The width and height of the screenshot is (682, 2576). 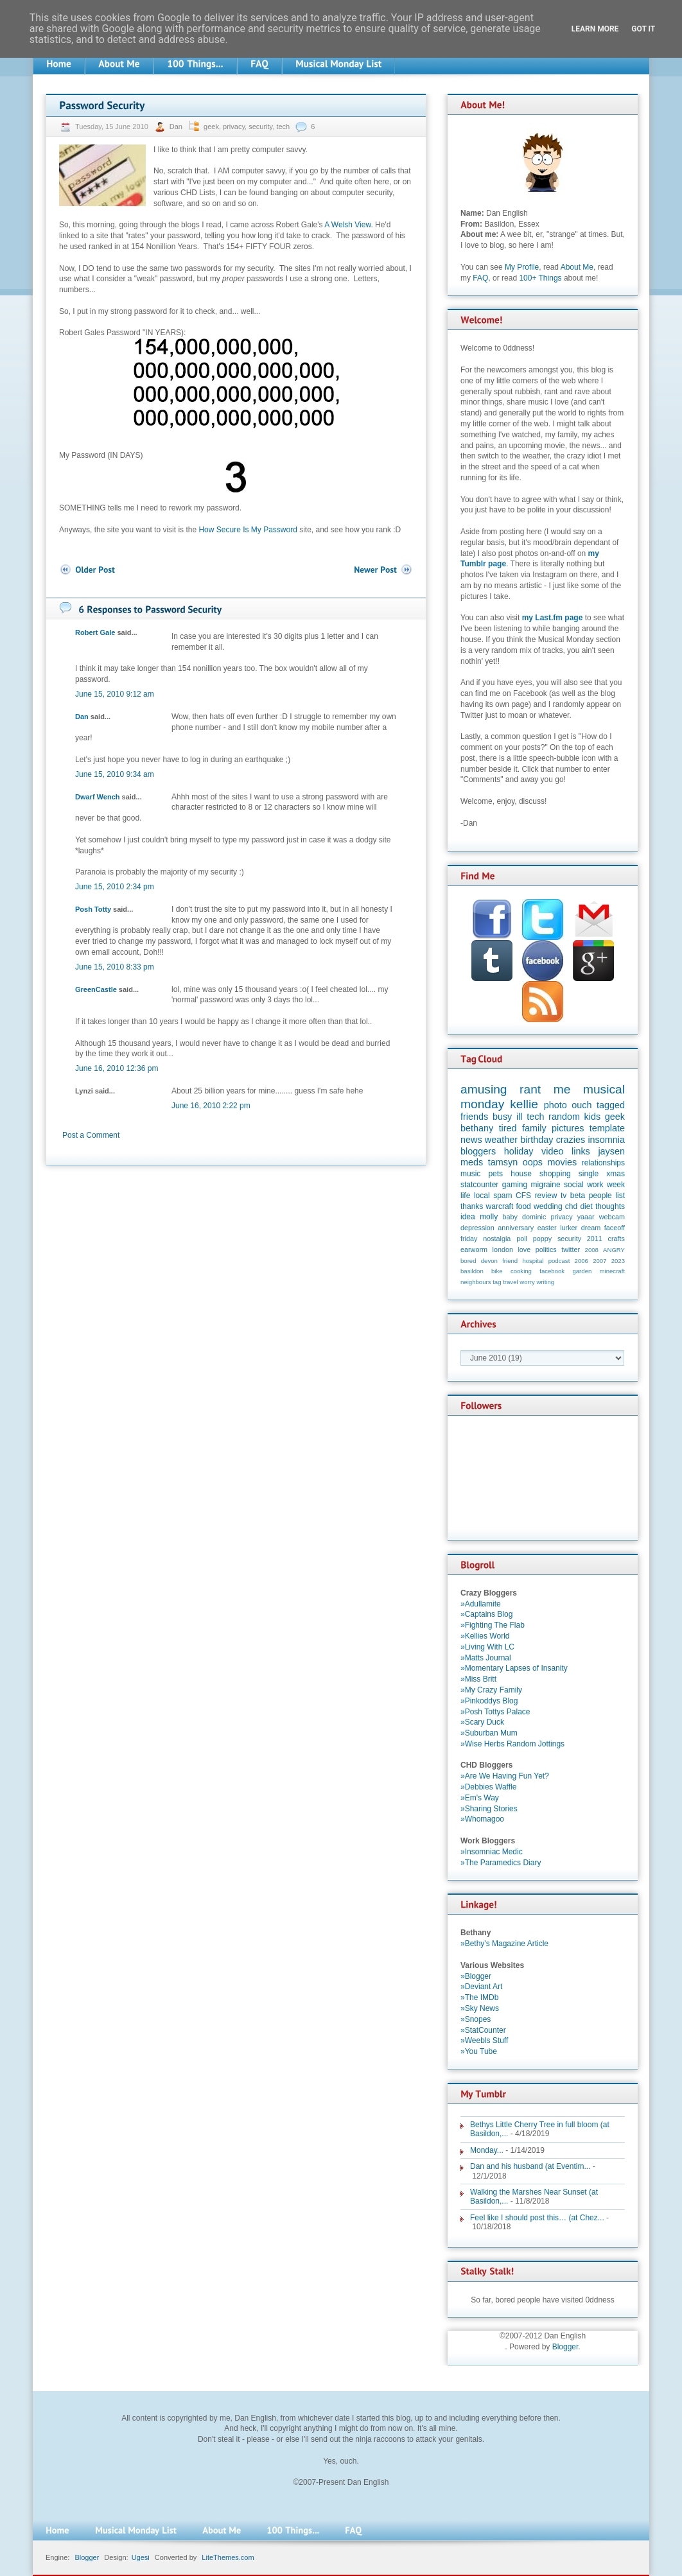 What do you see at coordinates (93, 909) in the screenshot?
I see `Posh Totty` at bounding box center [93, 909].